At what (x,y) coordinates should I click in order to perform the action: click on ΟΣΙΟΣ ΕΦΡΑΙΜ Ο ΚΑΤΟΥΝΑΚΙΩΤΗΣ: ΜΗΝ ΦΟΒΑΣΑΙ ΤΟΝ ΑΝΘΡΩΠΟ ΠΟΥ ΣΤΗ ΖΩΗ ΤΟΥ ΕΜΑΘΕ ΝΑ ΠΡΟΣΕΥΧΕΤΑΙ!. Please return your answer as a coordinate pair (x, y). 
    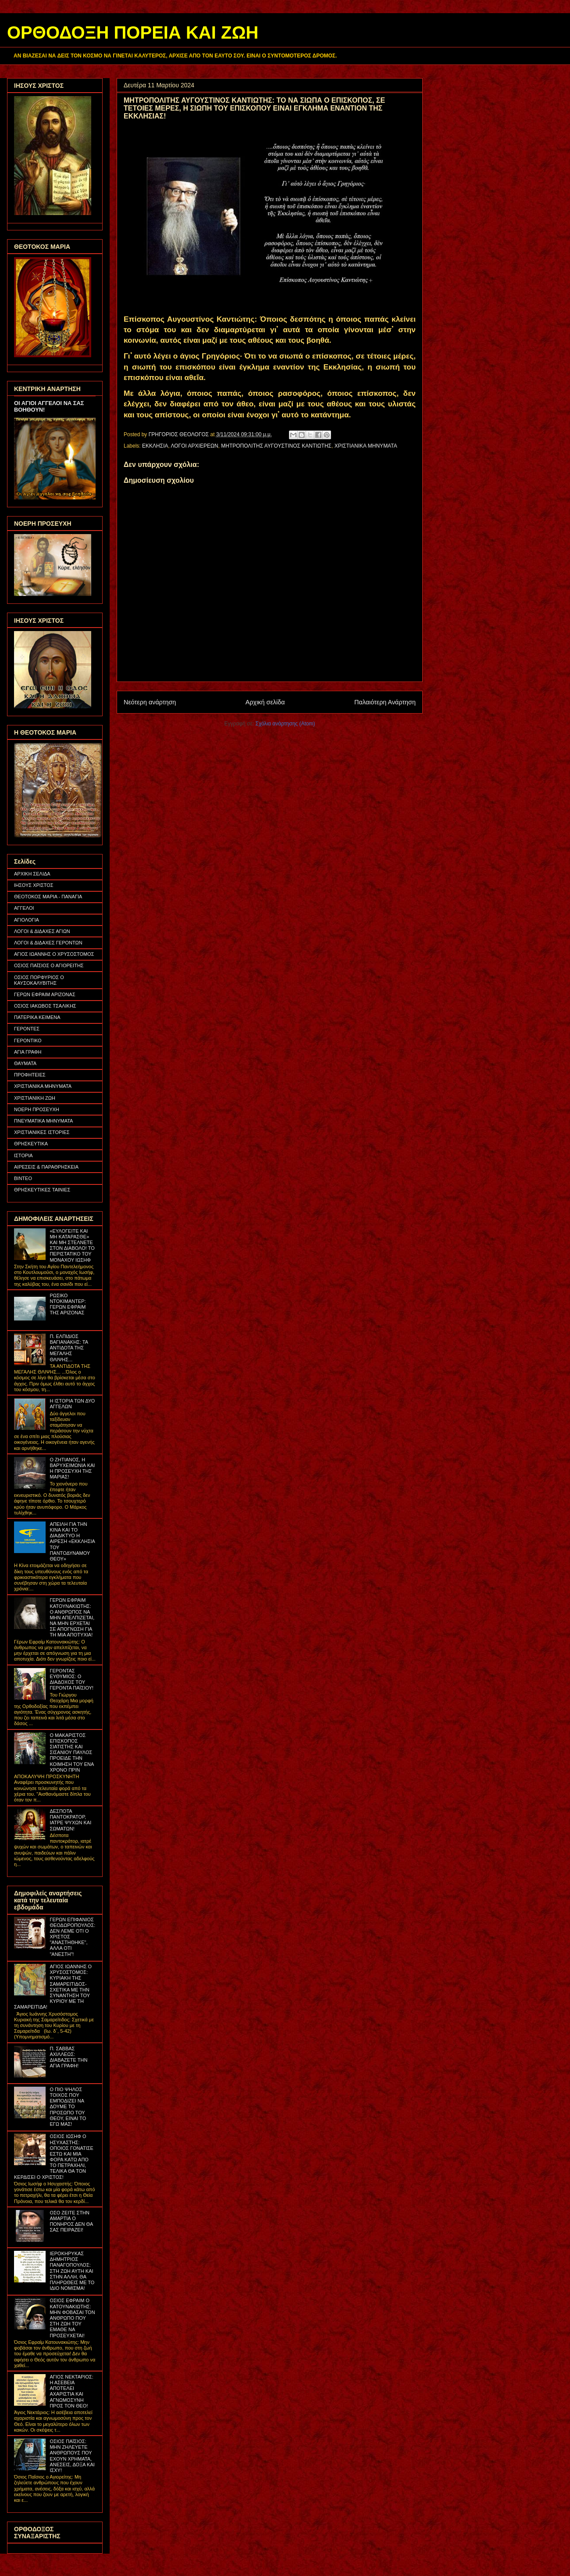
    Looking at the image, I should click on (72, 2318).